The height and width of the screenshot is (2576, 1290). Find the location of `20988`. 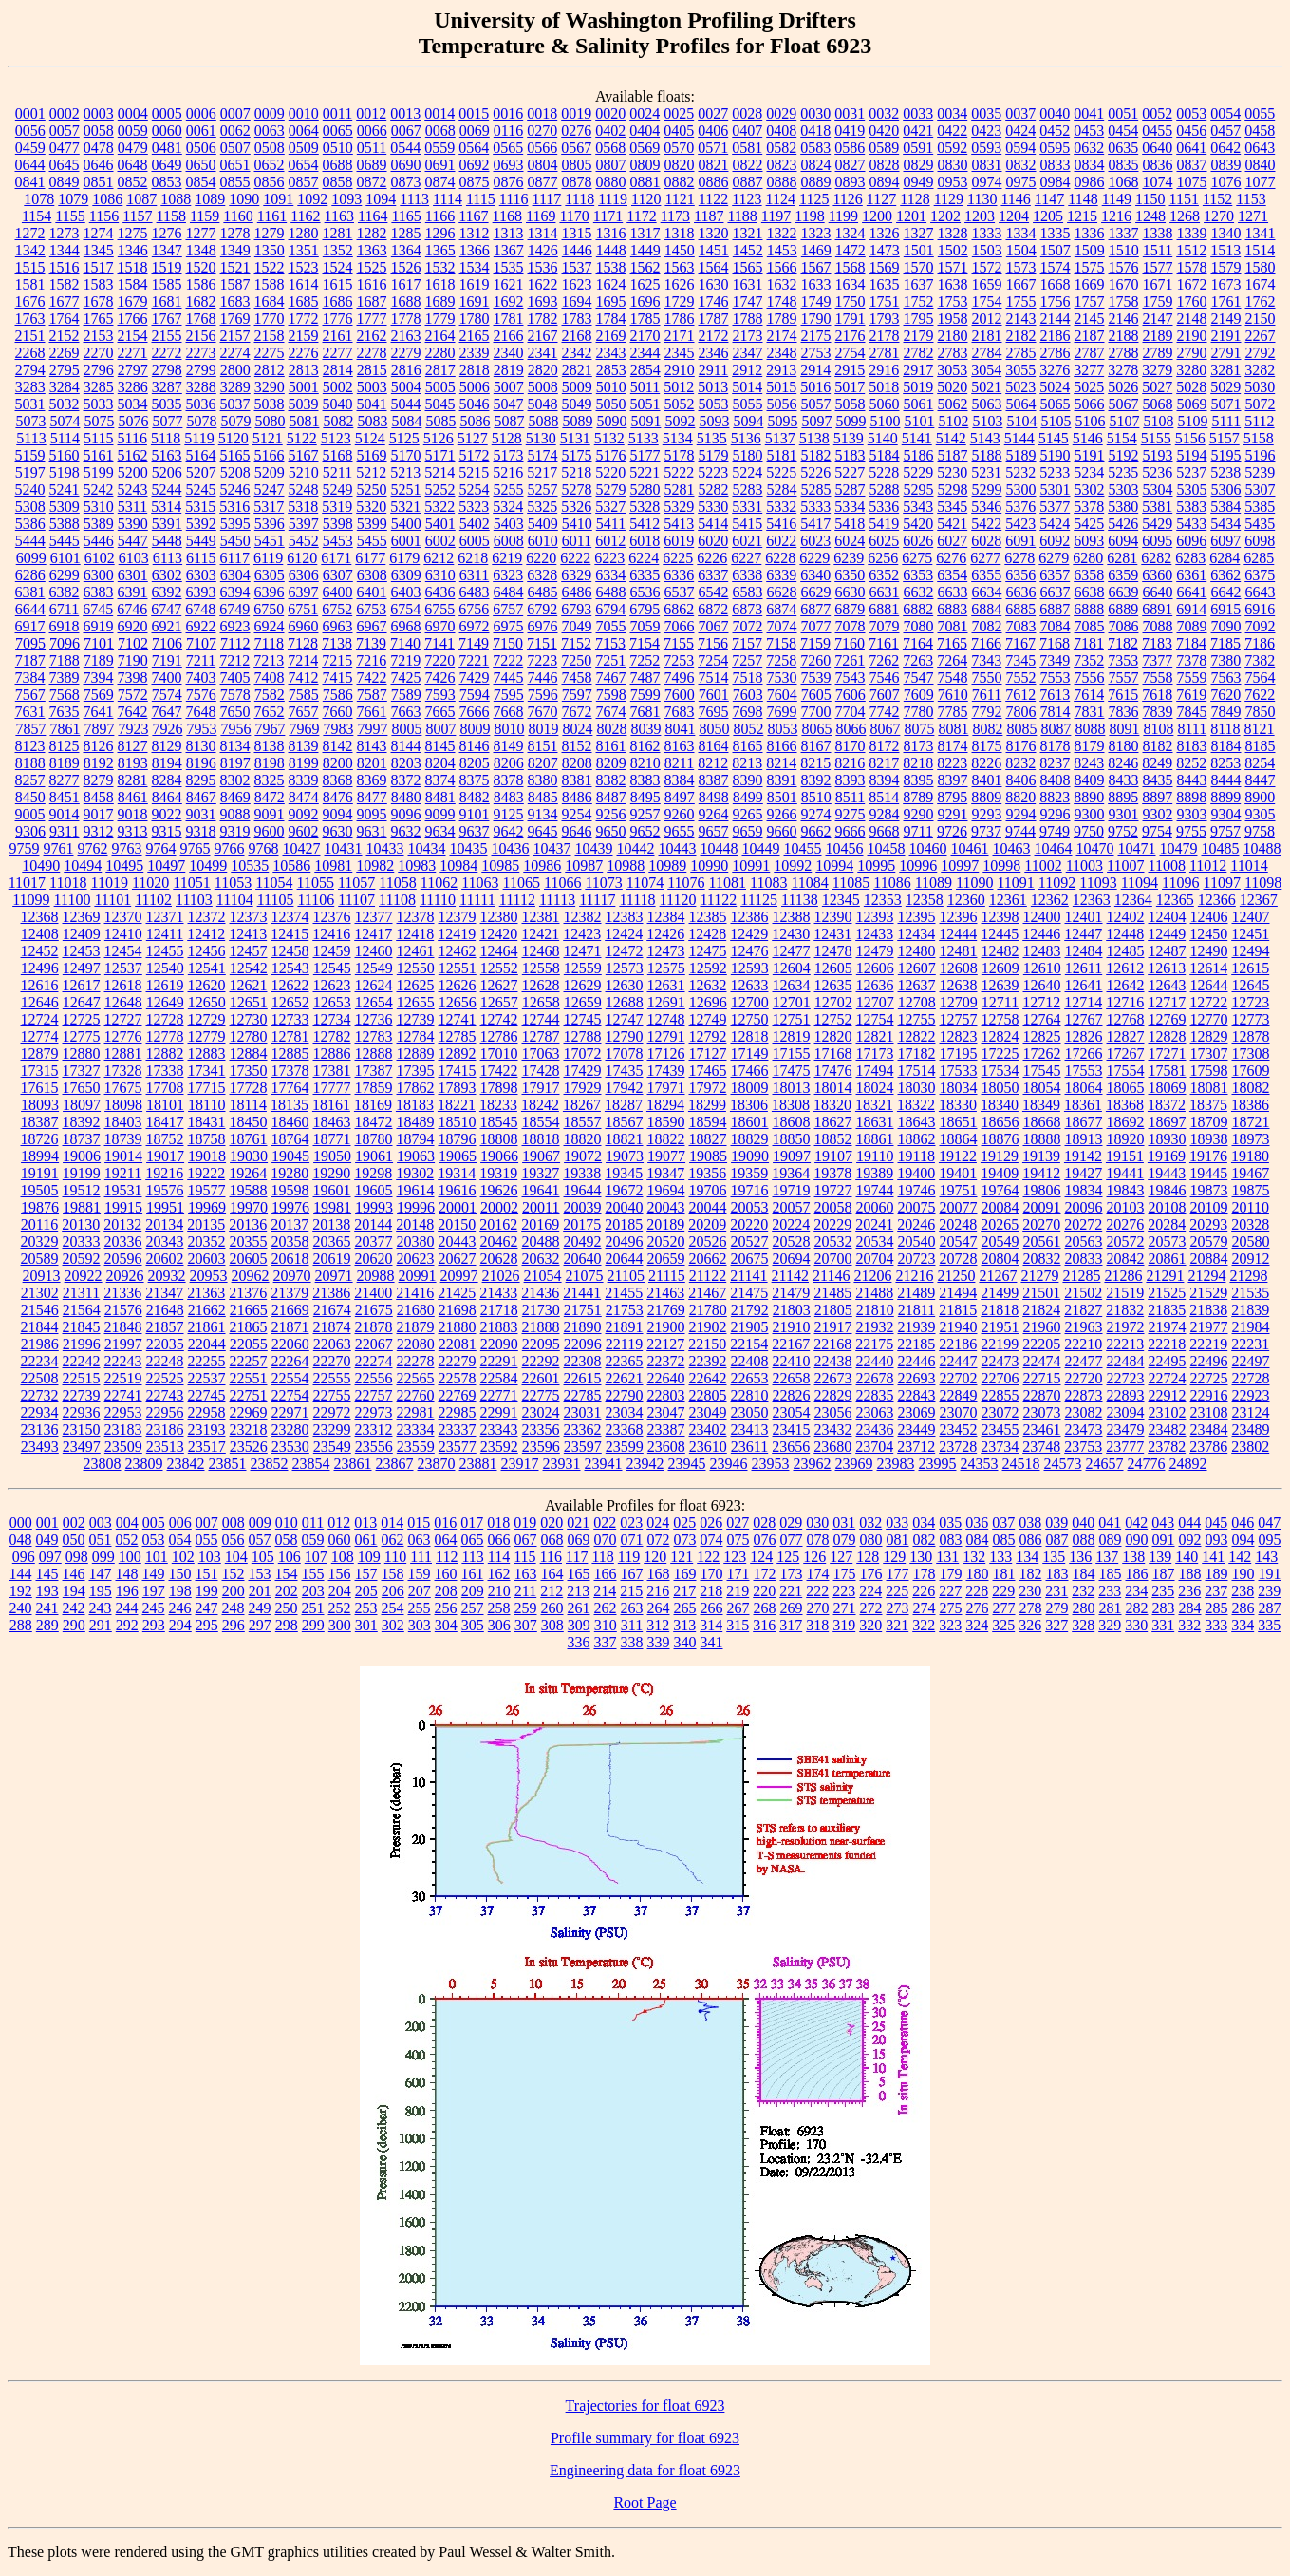

20988 is located at coordinates (376, 1276).